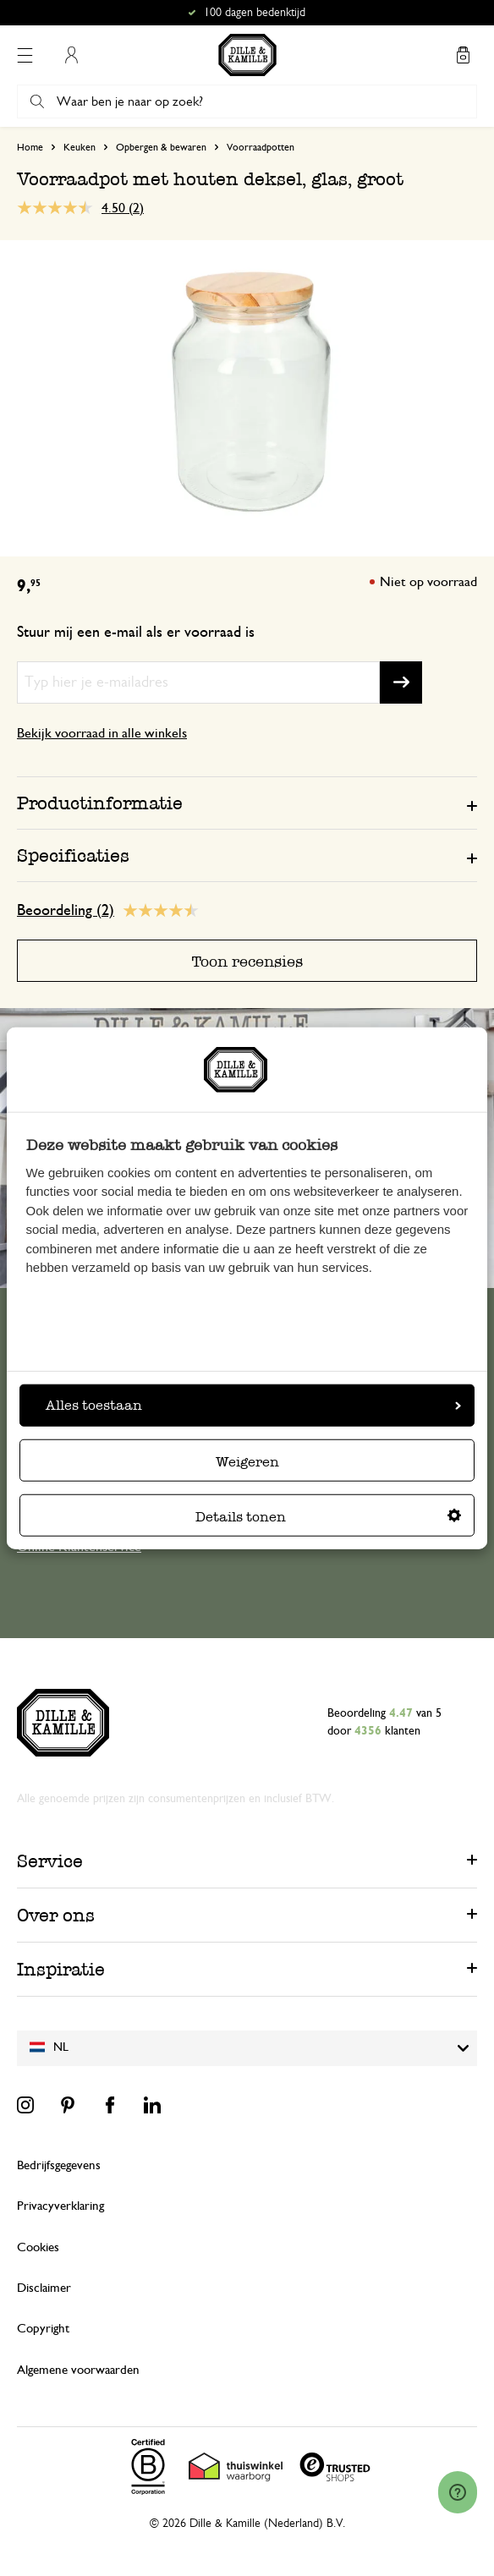  What do you see at coordinates (73, 855) in the screenshot?
I see `Specificaties` at bounding box center [73, 855].